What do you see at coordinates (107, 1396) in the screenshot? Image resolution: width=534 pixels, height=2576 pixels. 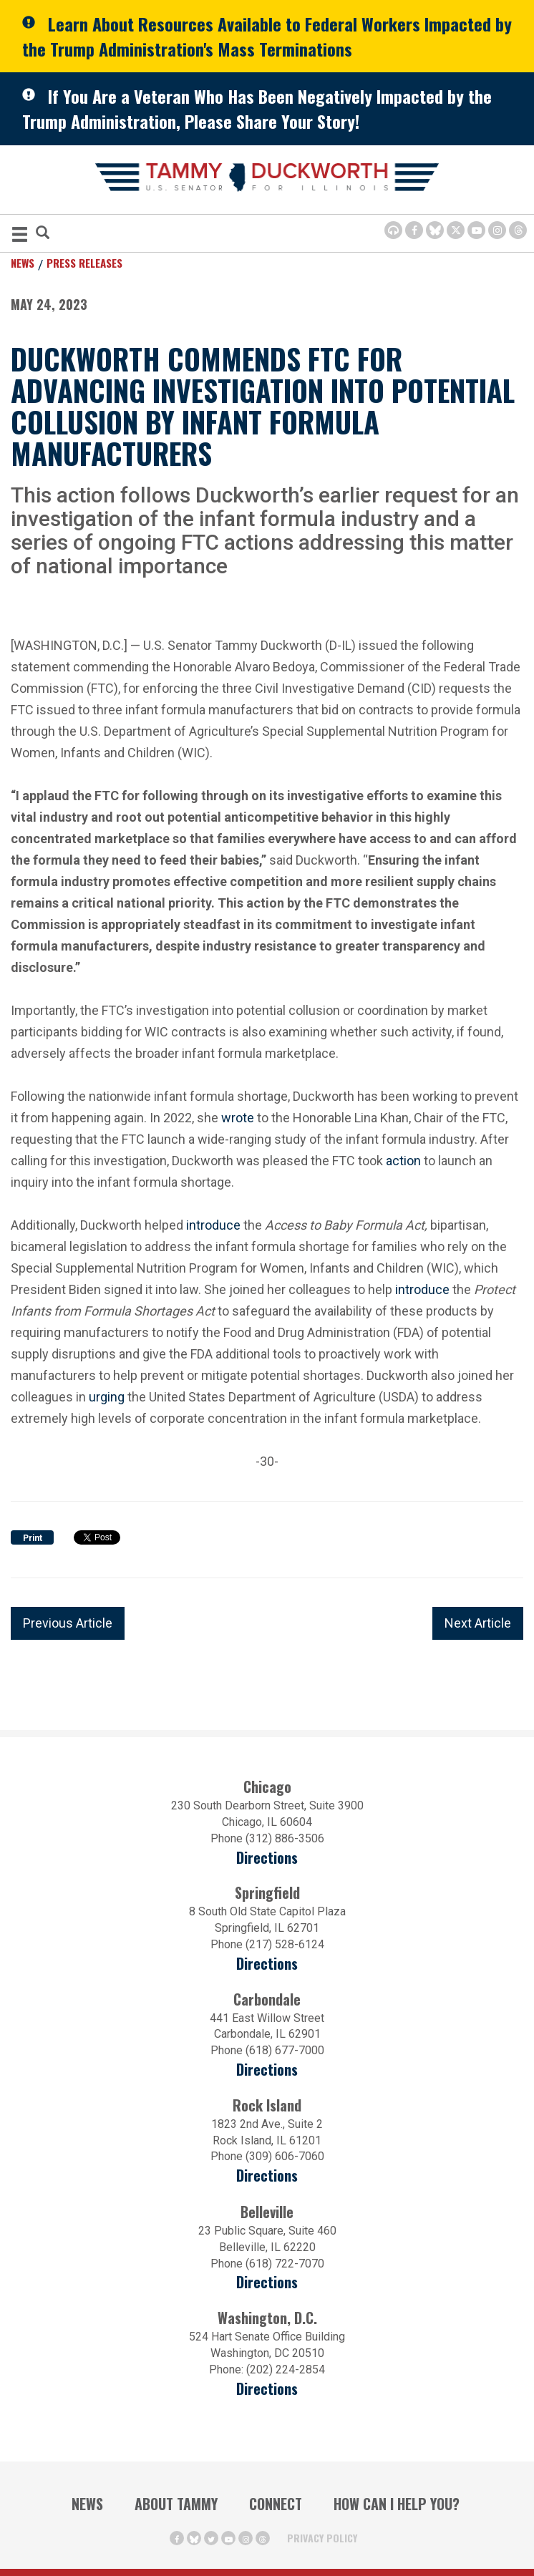 I see `urging` at bounding box center [107, 1396].